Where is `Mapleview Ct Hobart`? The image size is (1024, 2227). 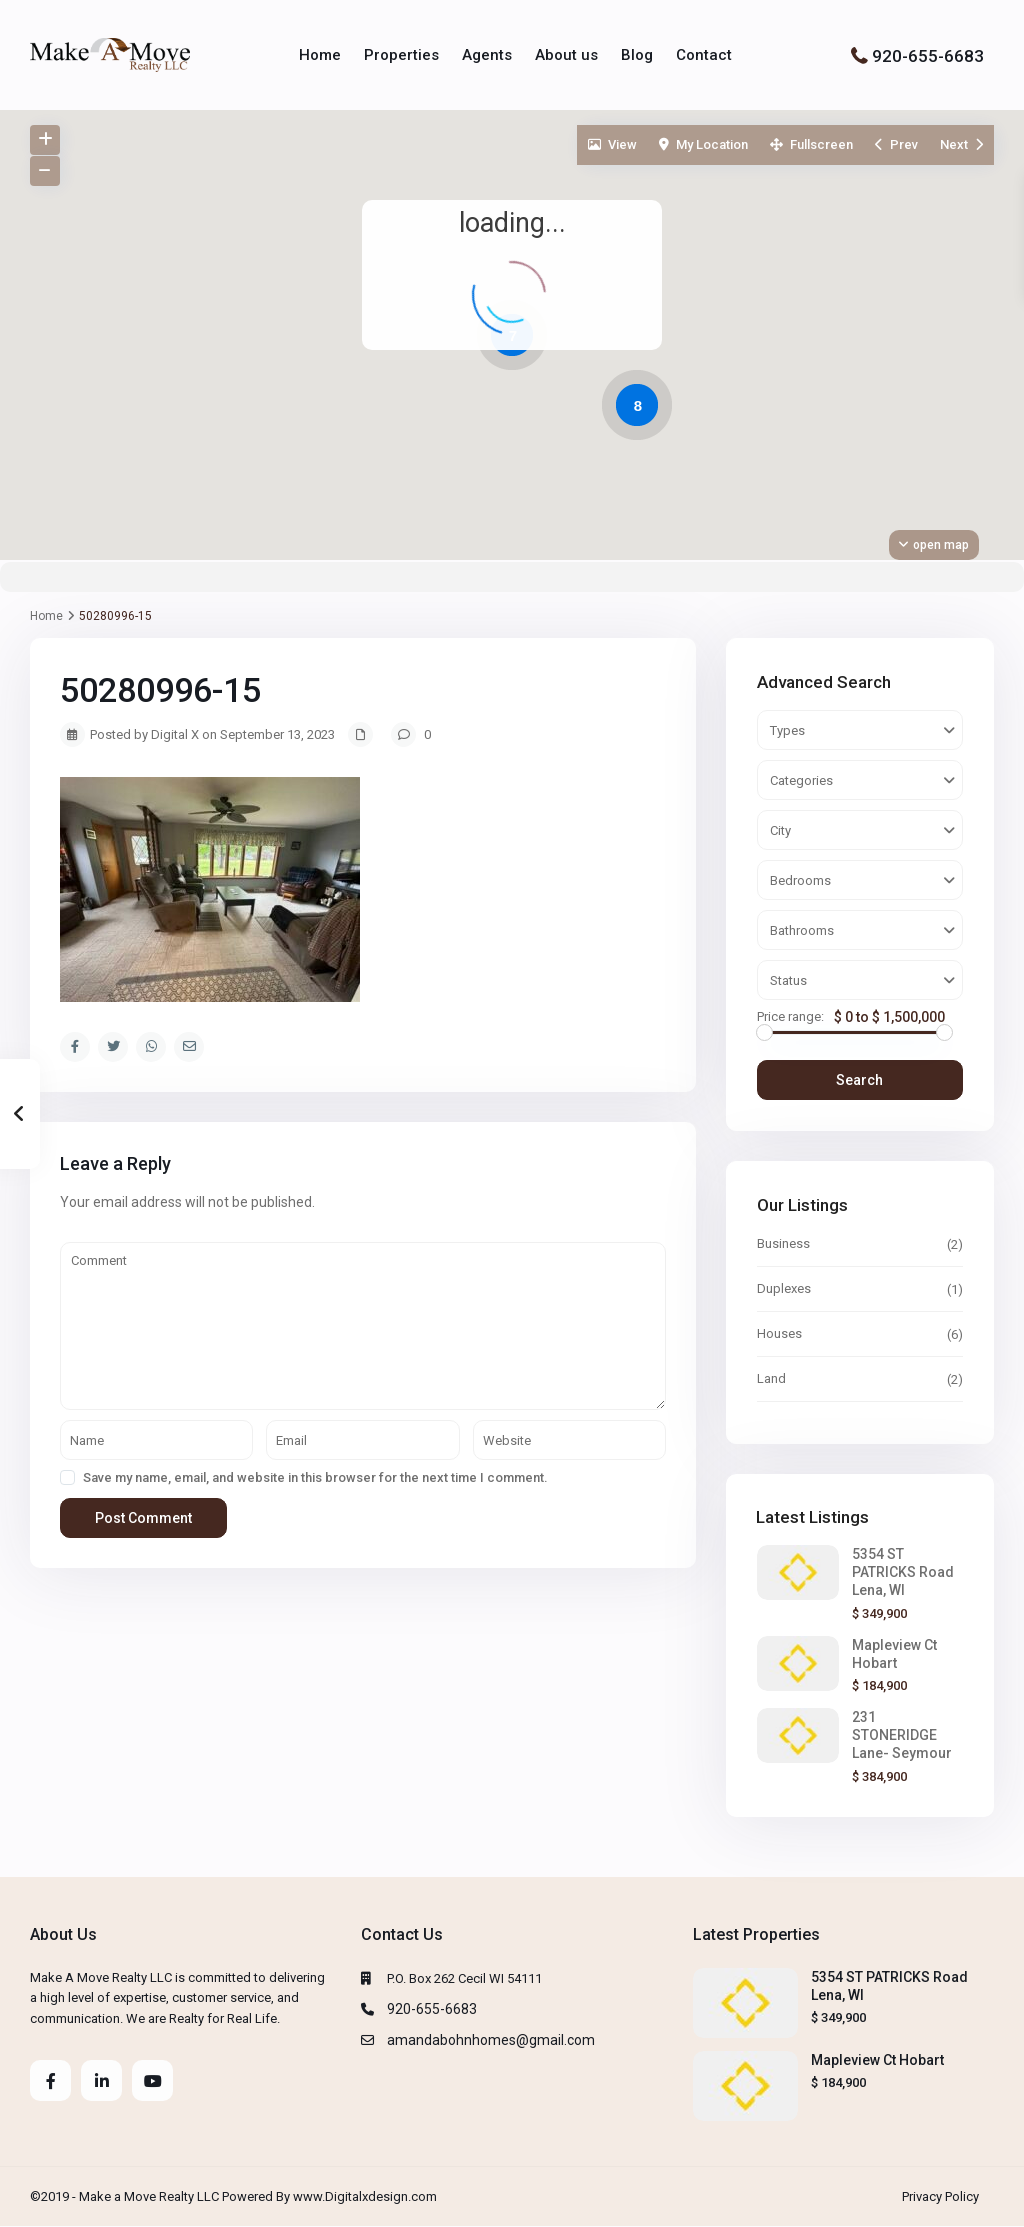 Mapleview Ct Hobart is located at coordinates (877, 2060).